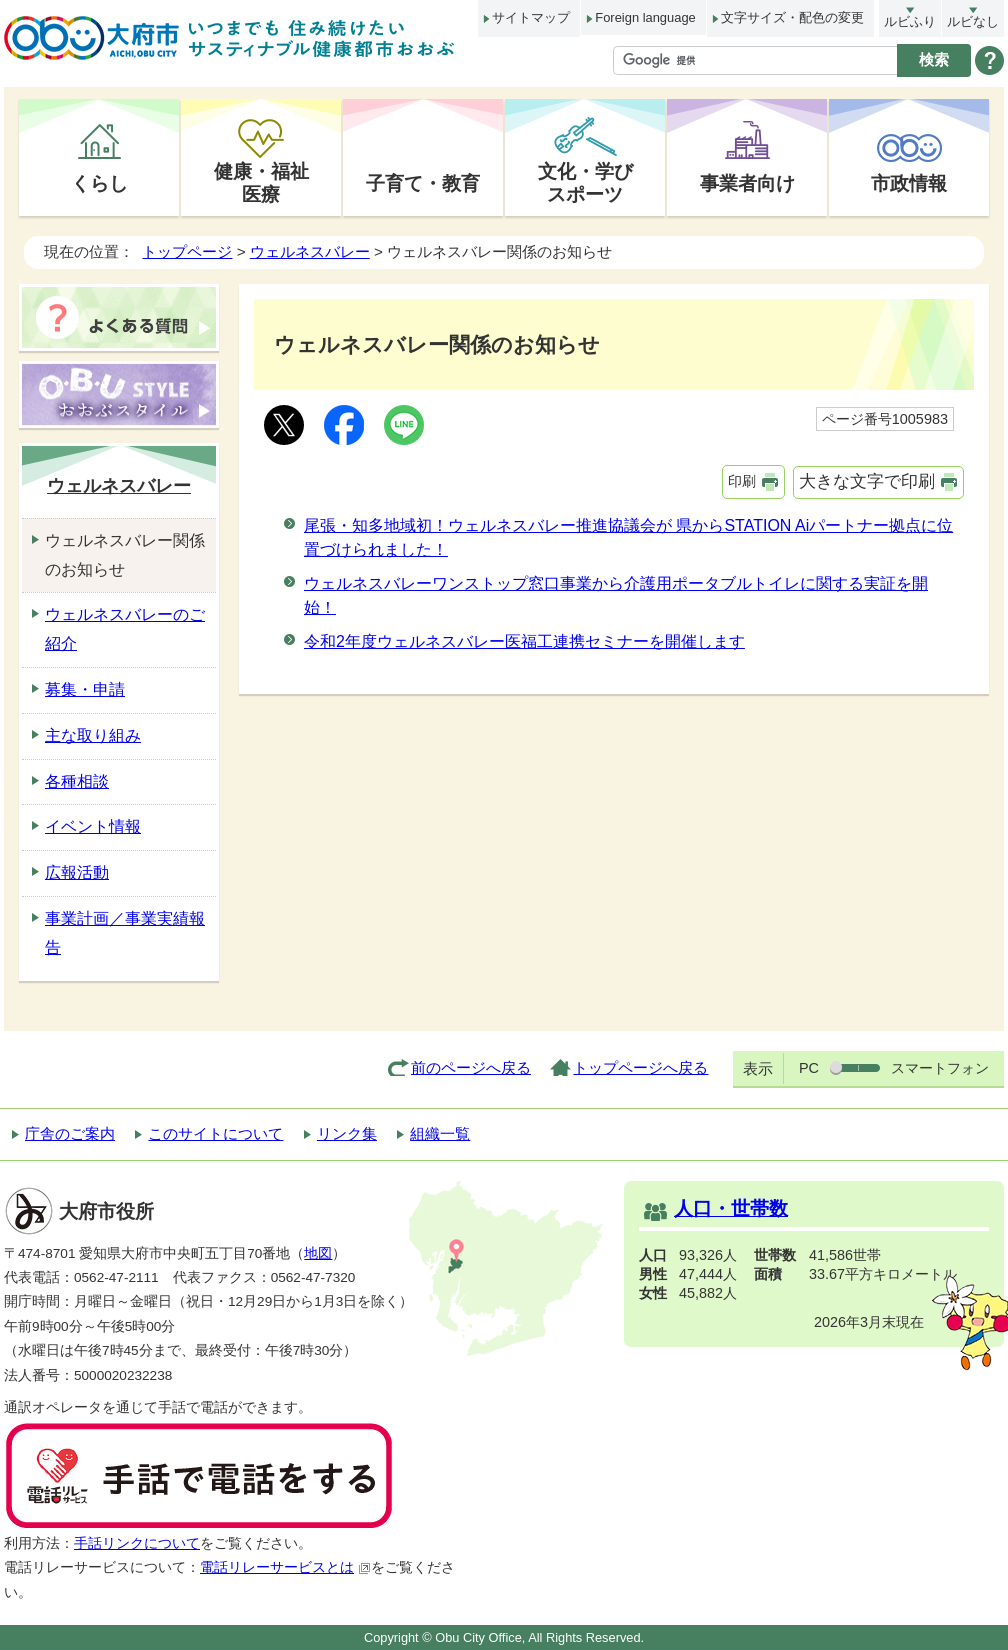  Describe the element at coordinates (137, 1543) in the screenshot. I see `手話リンクについて` at that location.